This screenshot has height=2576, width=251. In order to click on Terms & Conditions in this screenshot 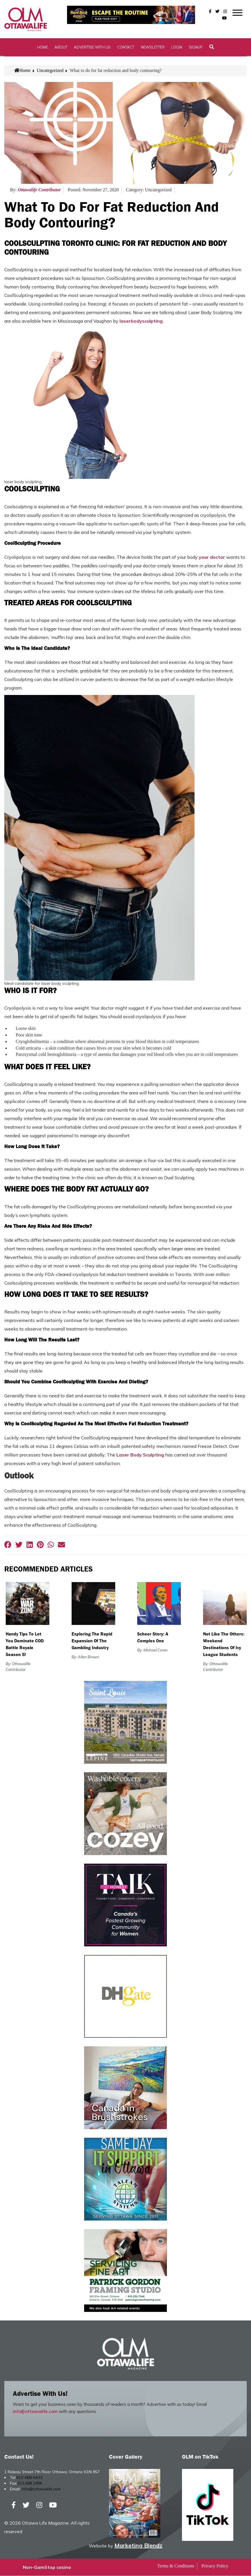, I will do `click(175, 2566)`.